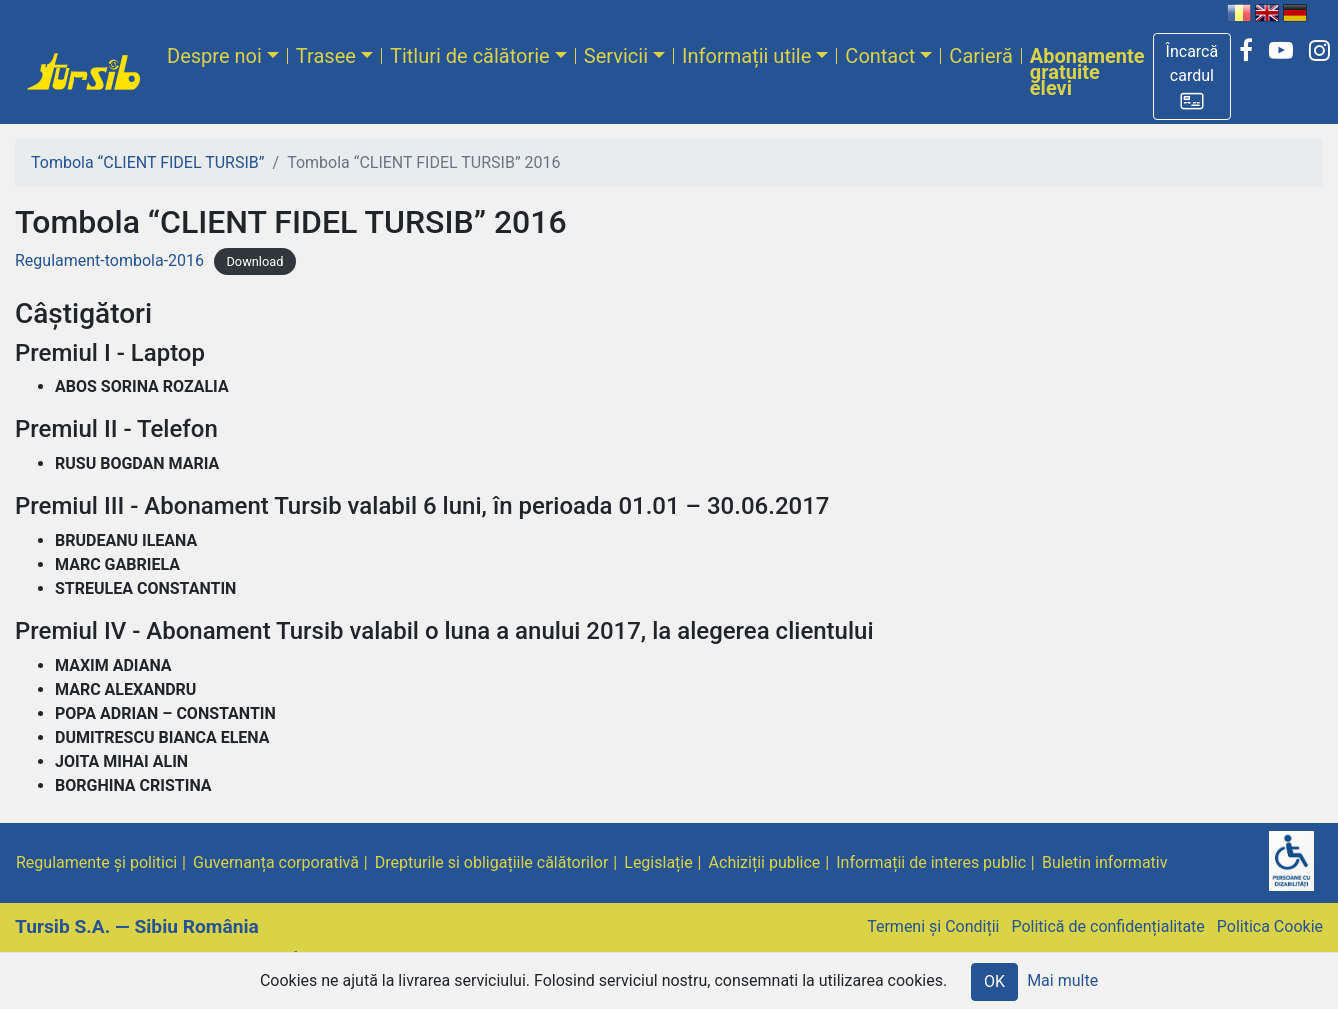  Describe the element at coordinates (109, 260) in the screenshot. I see `Regulament-tombola-2016` at that location.